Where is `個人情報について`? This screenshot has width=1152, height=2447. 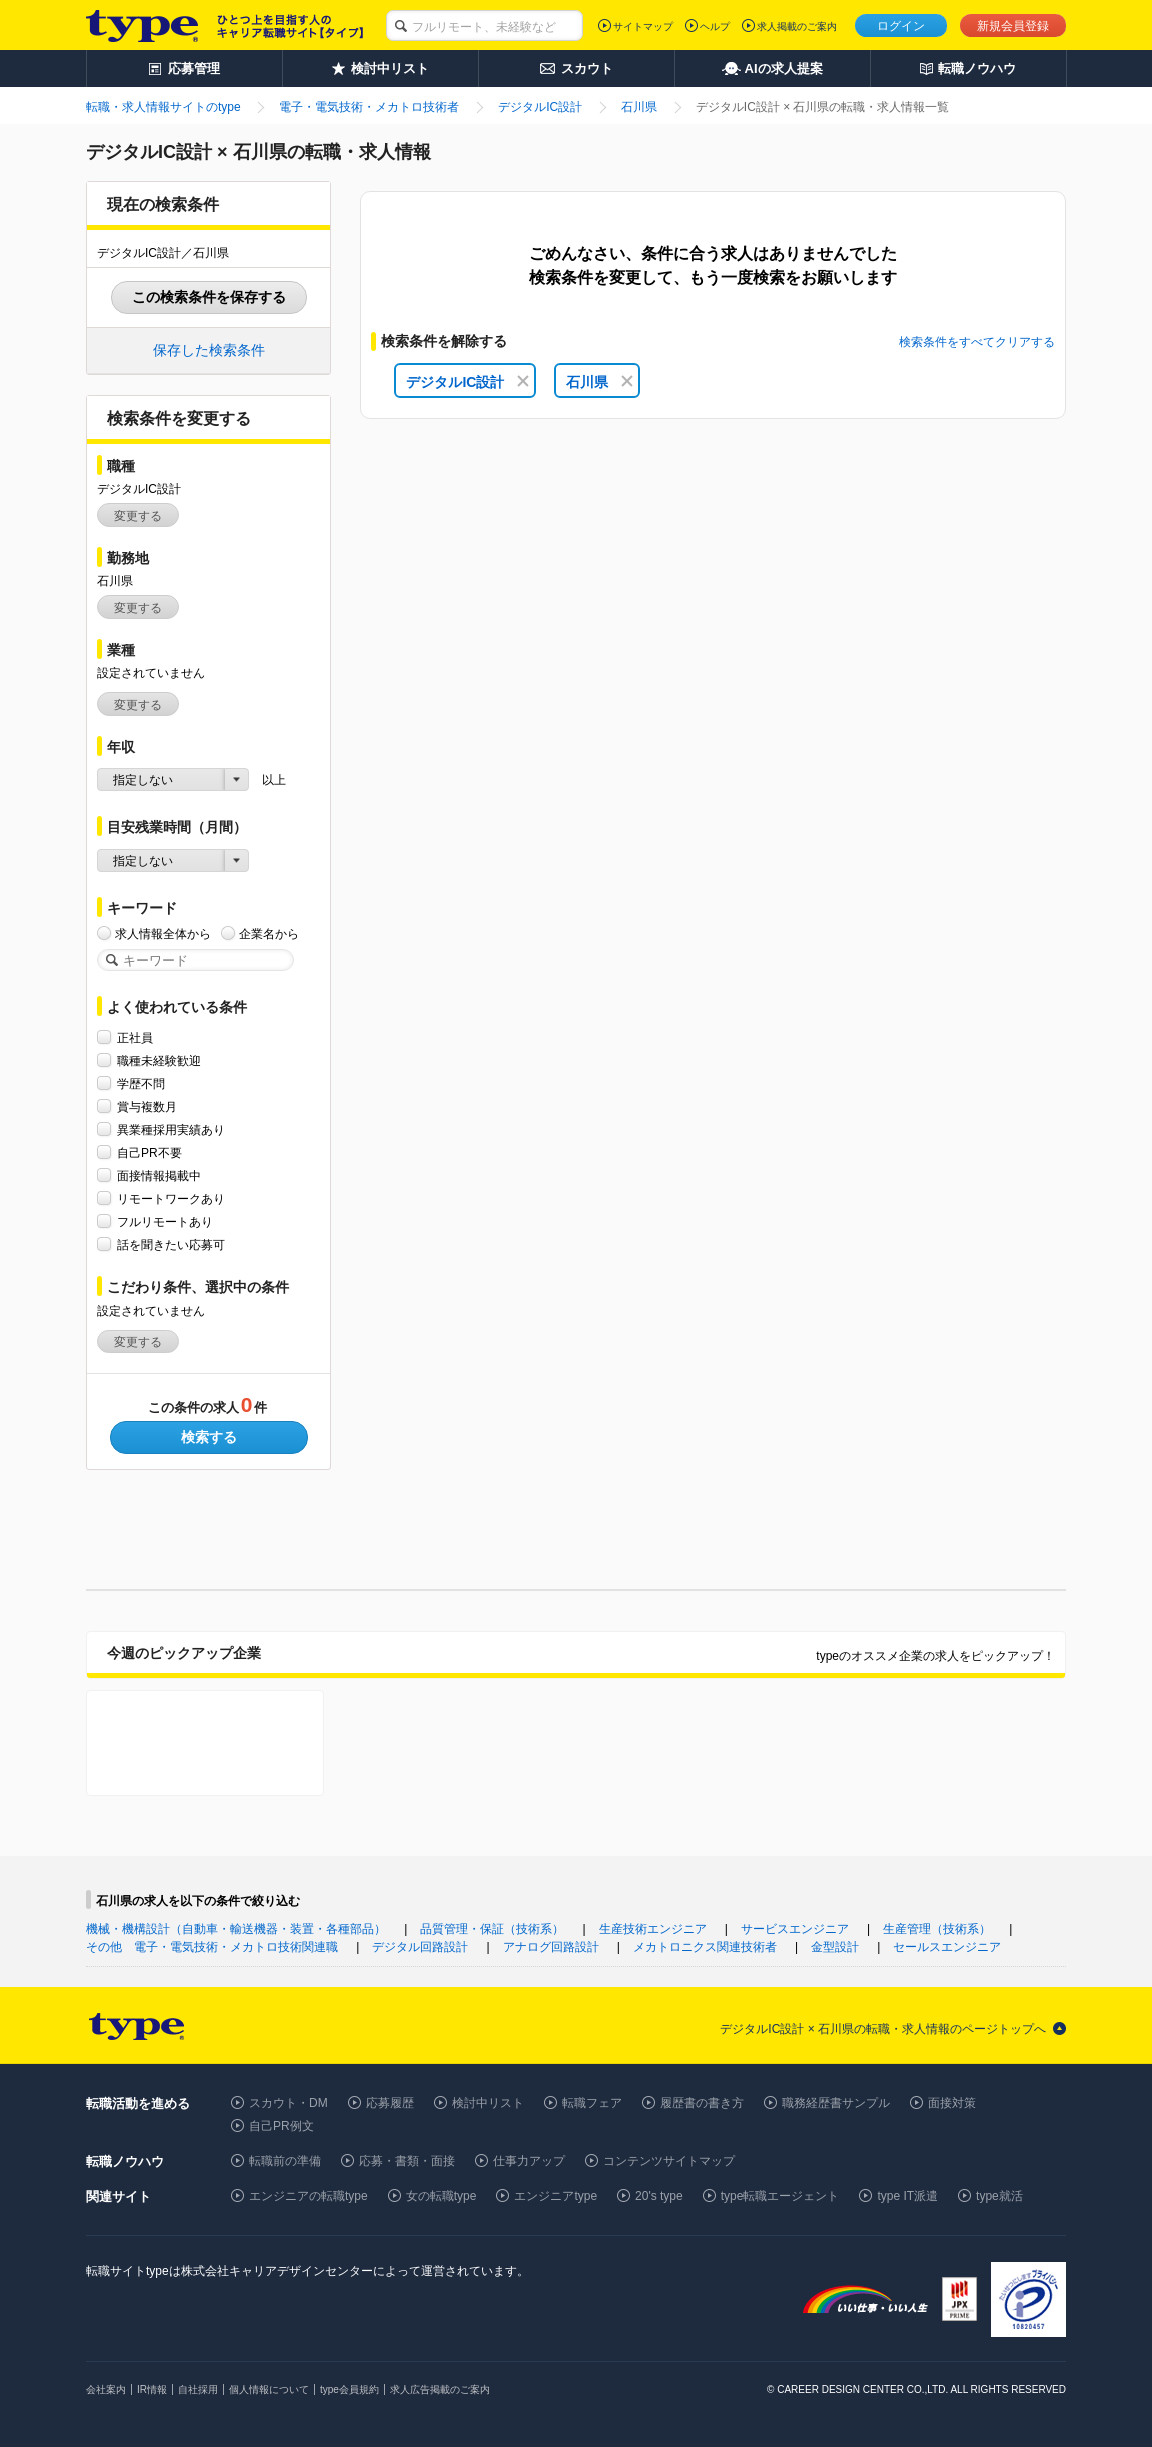 個人情報について is located at coordinates (269, 2389).